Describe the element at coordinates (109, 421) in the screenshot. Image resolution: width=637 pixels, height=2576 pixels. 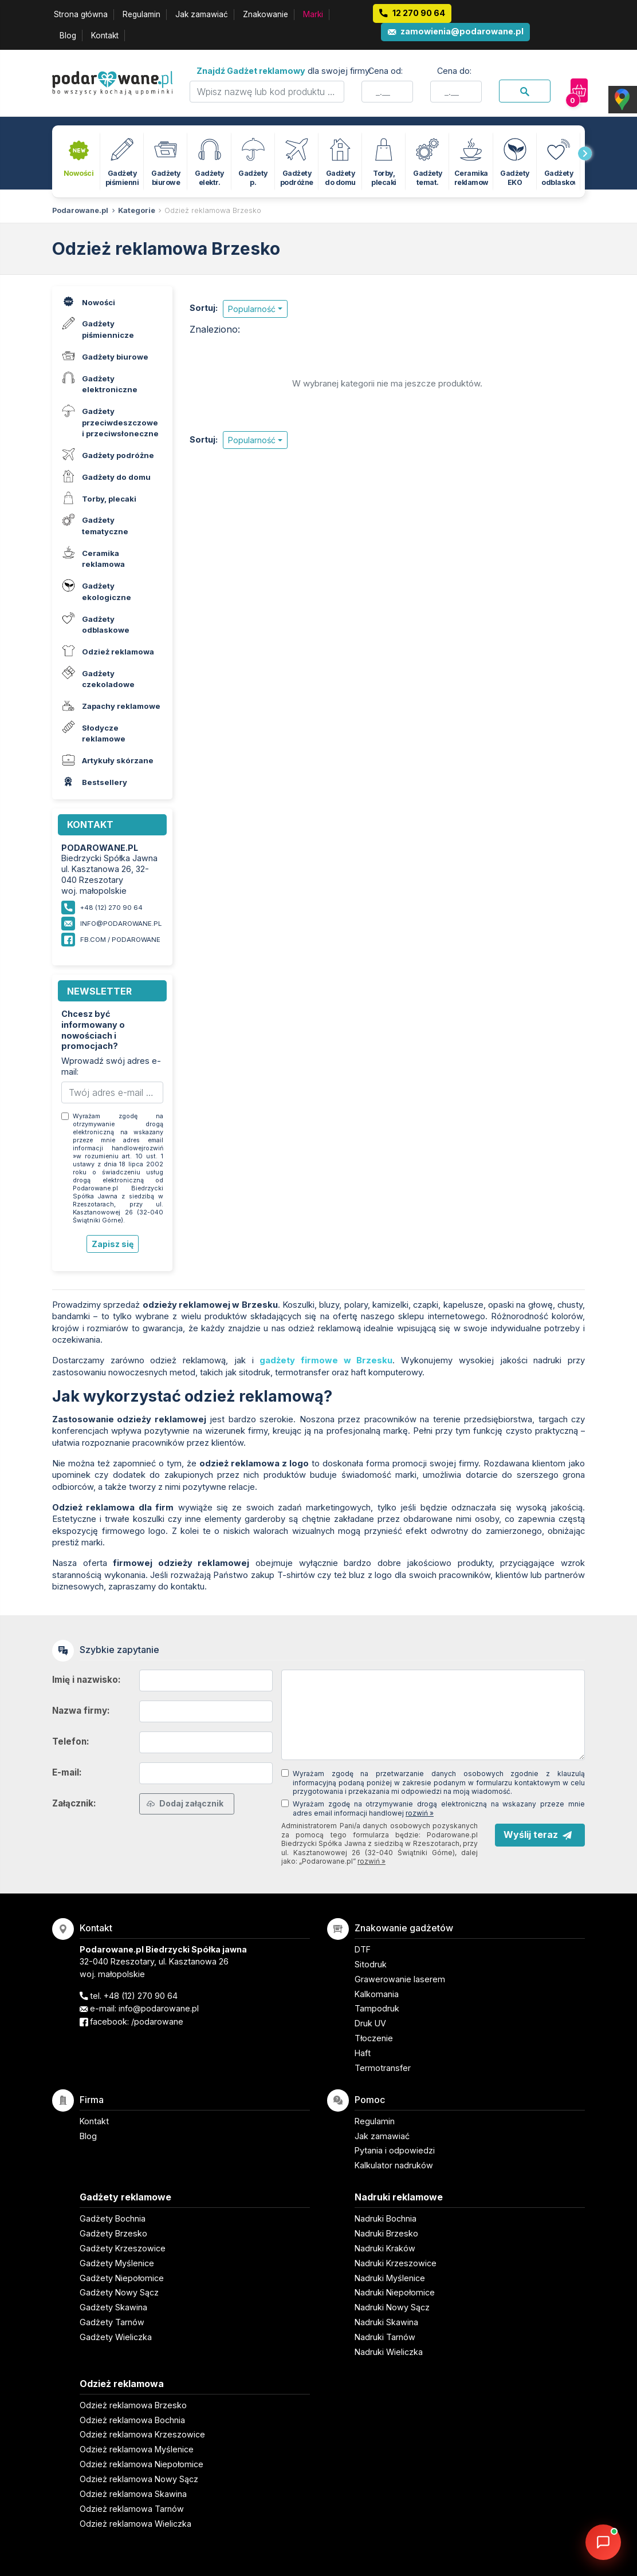
I see `Gadżety przeciwdeszczowe i przeciwsłoneczne` at that location.